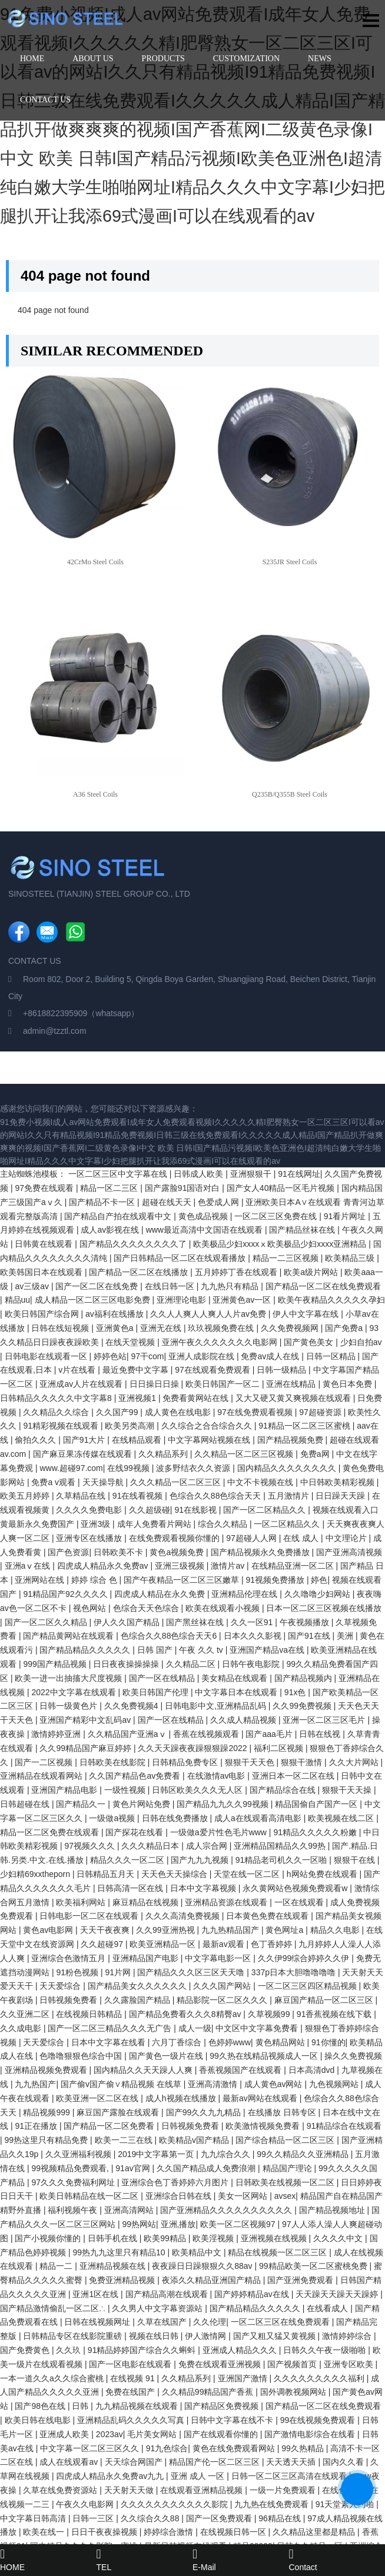 The height and width of the screenshot is (2576, 385). What do you see at coordinates (26, 1804) in the screenshot?
I see `日韩超碰在线` at bounding box center [26, 1804].